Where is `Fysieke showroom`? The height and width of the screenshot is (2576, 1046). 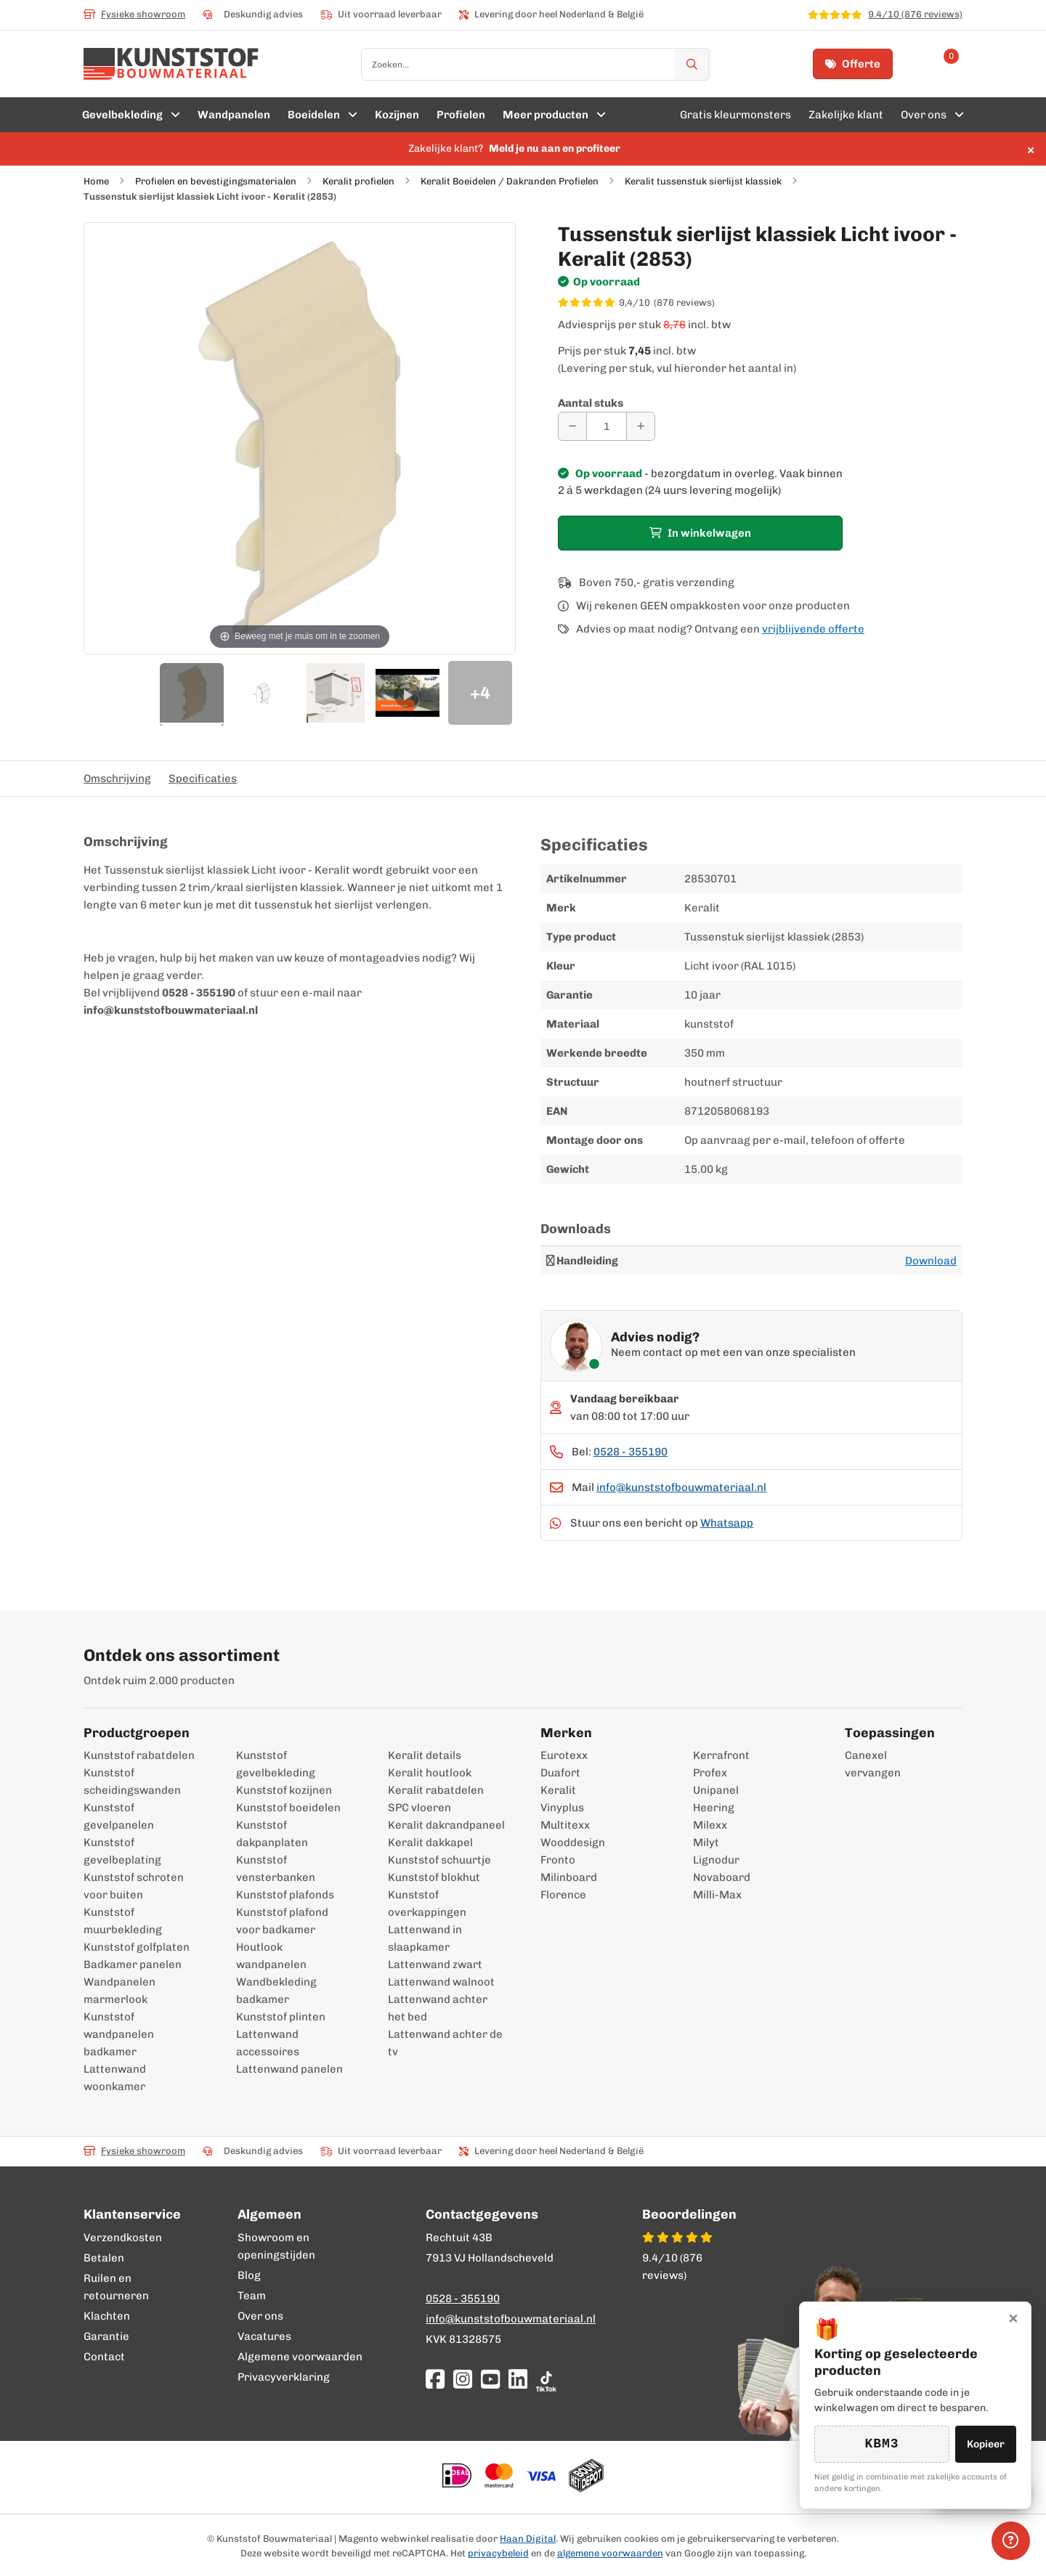 Fysieke showroom is located at coordinates (134, 14).